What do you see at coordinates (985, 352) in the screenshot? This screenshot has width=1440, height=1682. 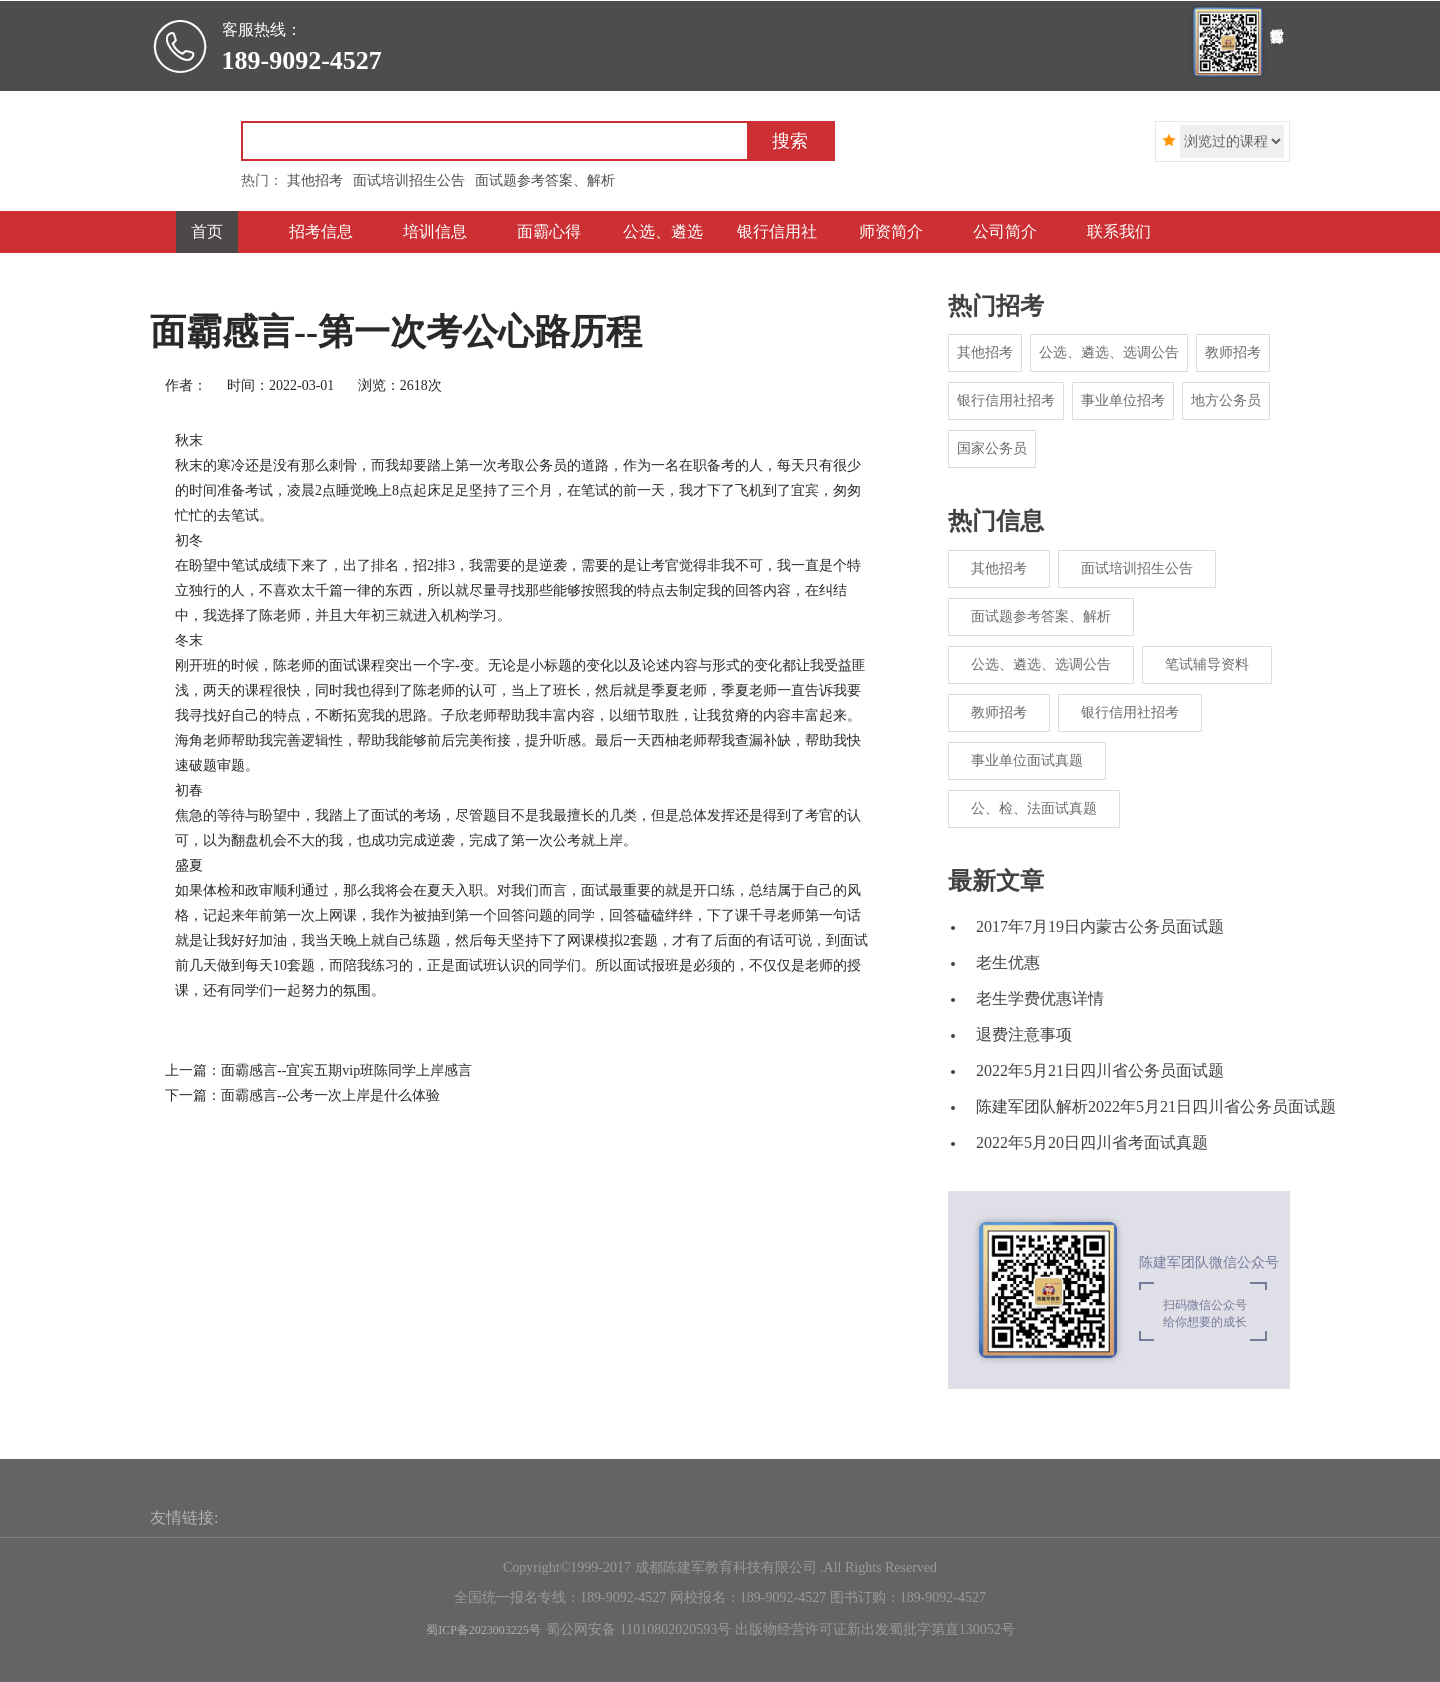 I see `其他招考` at bounding box center [985, 352].